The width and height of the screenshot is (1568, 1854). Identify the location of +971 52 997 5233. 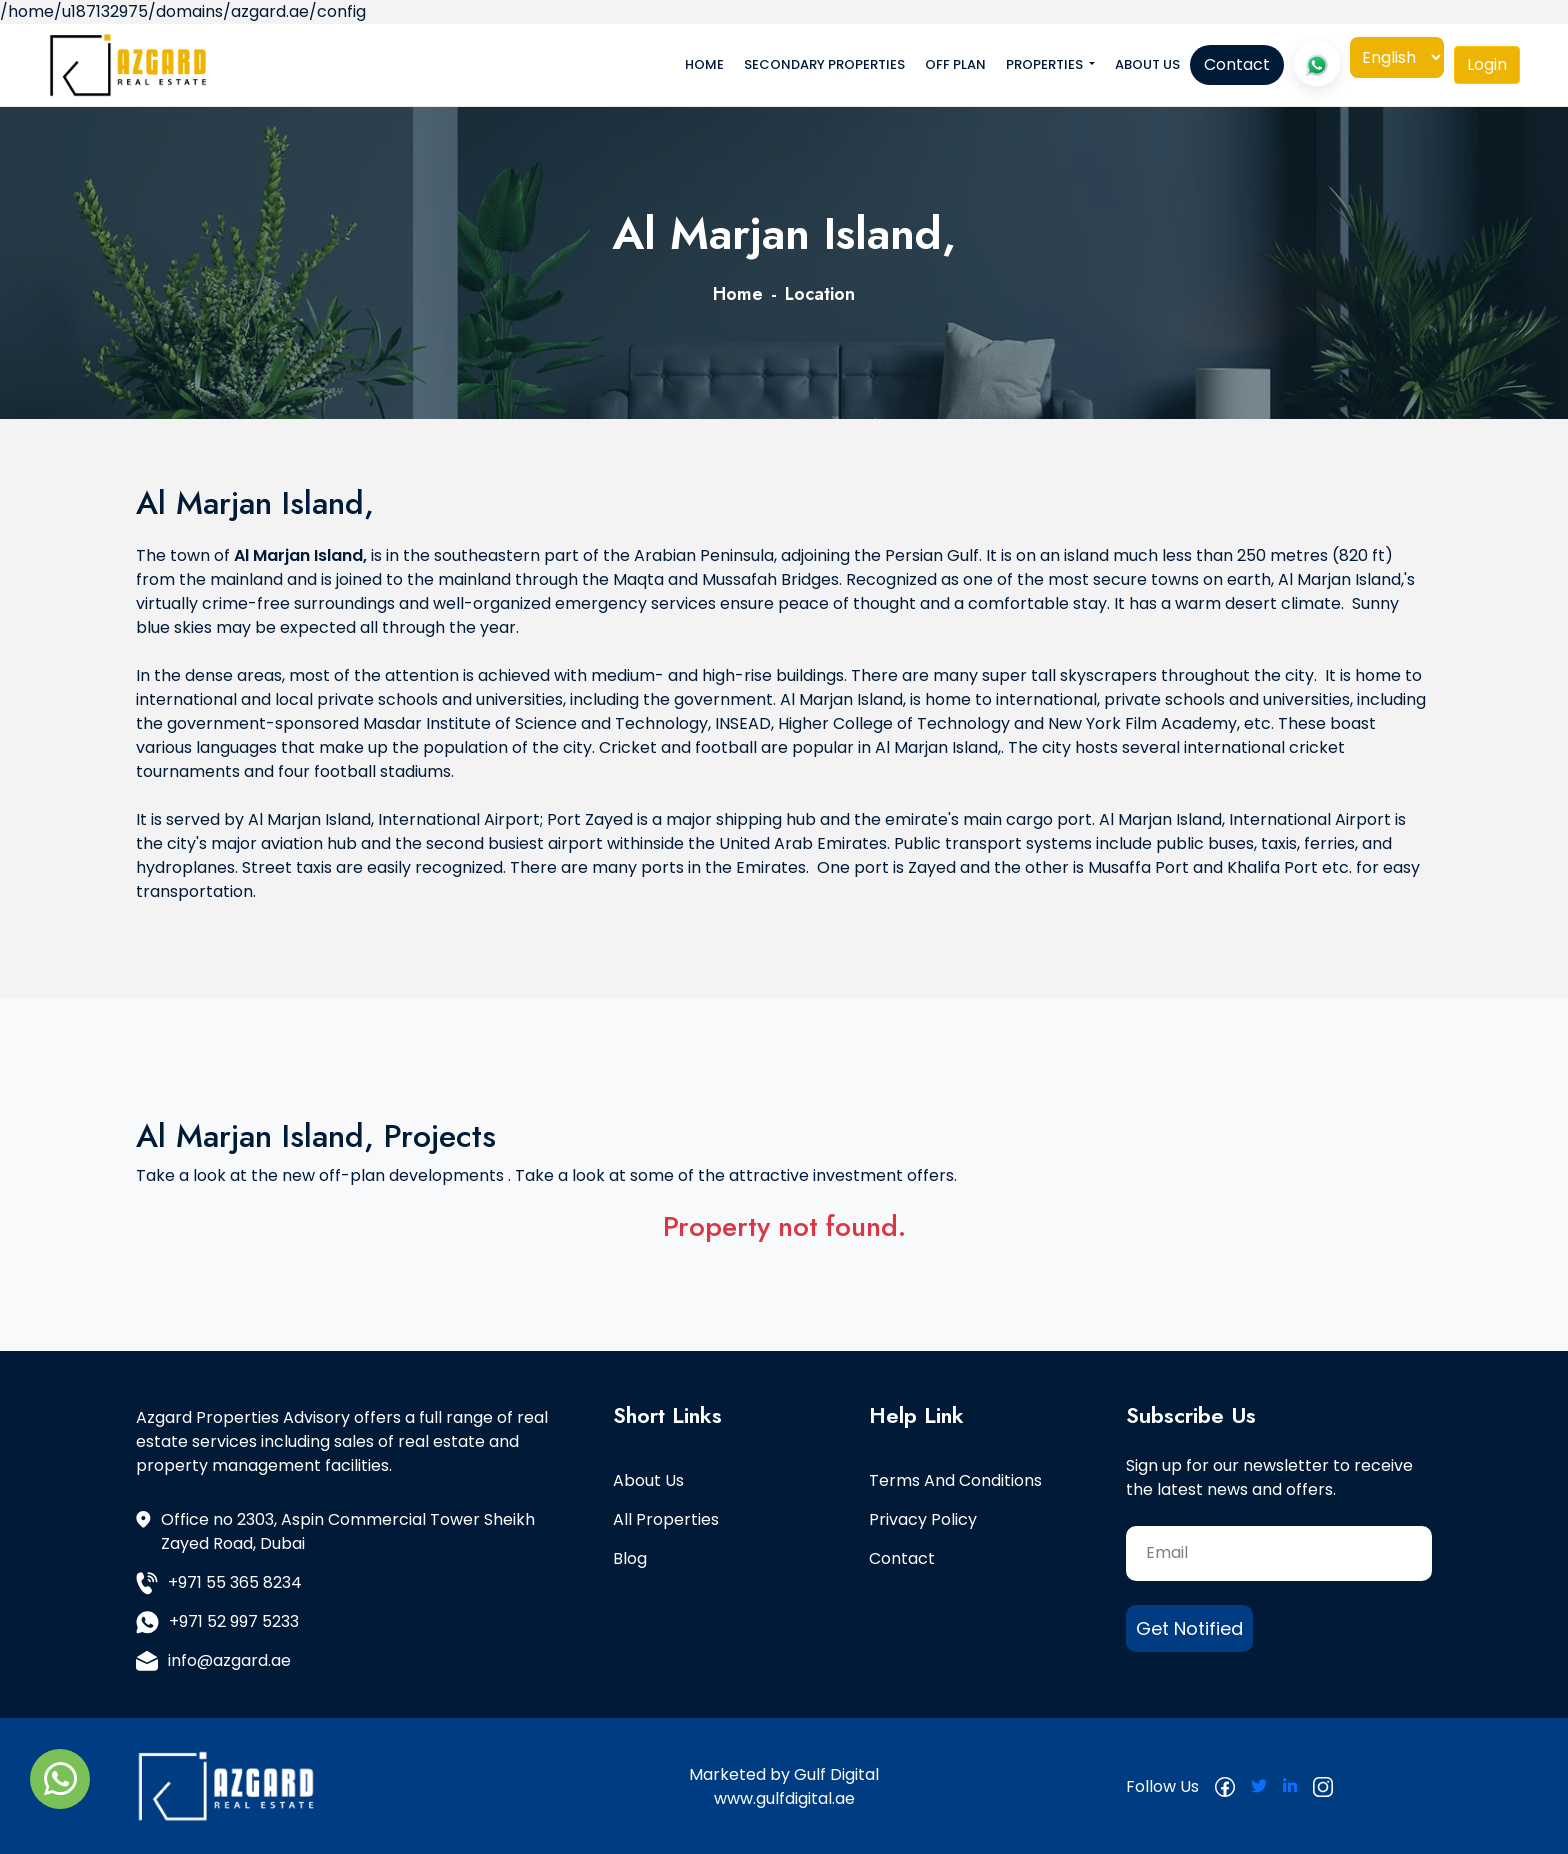
(217, 1622).